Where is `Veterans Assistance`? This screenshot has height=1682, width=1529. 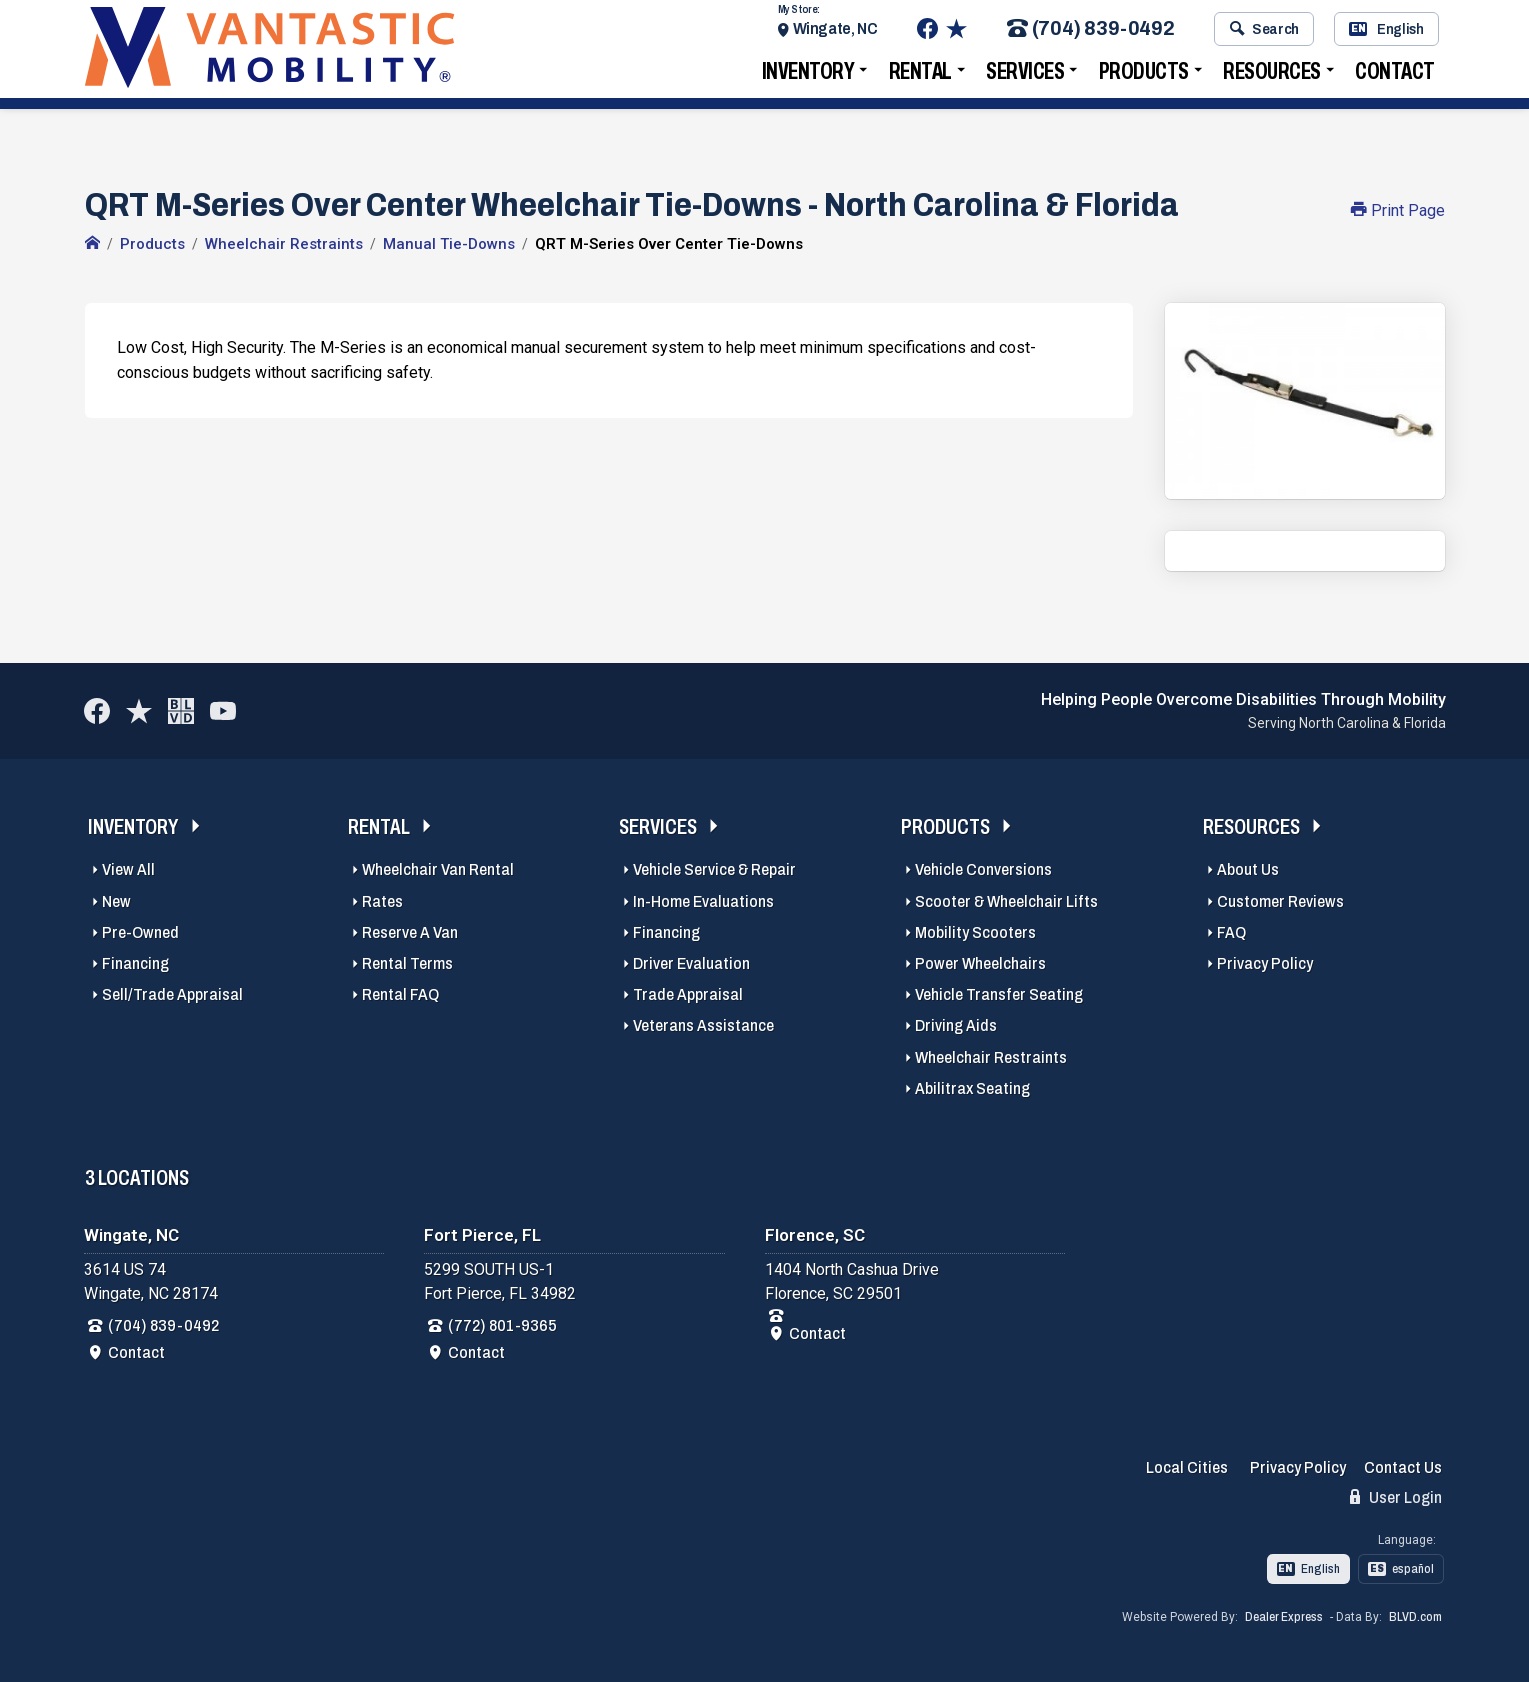 Veterans Assistance is located at coordinates (703, 1025).